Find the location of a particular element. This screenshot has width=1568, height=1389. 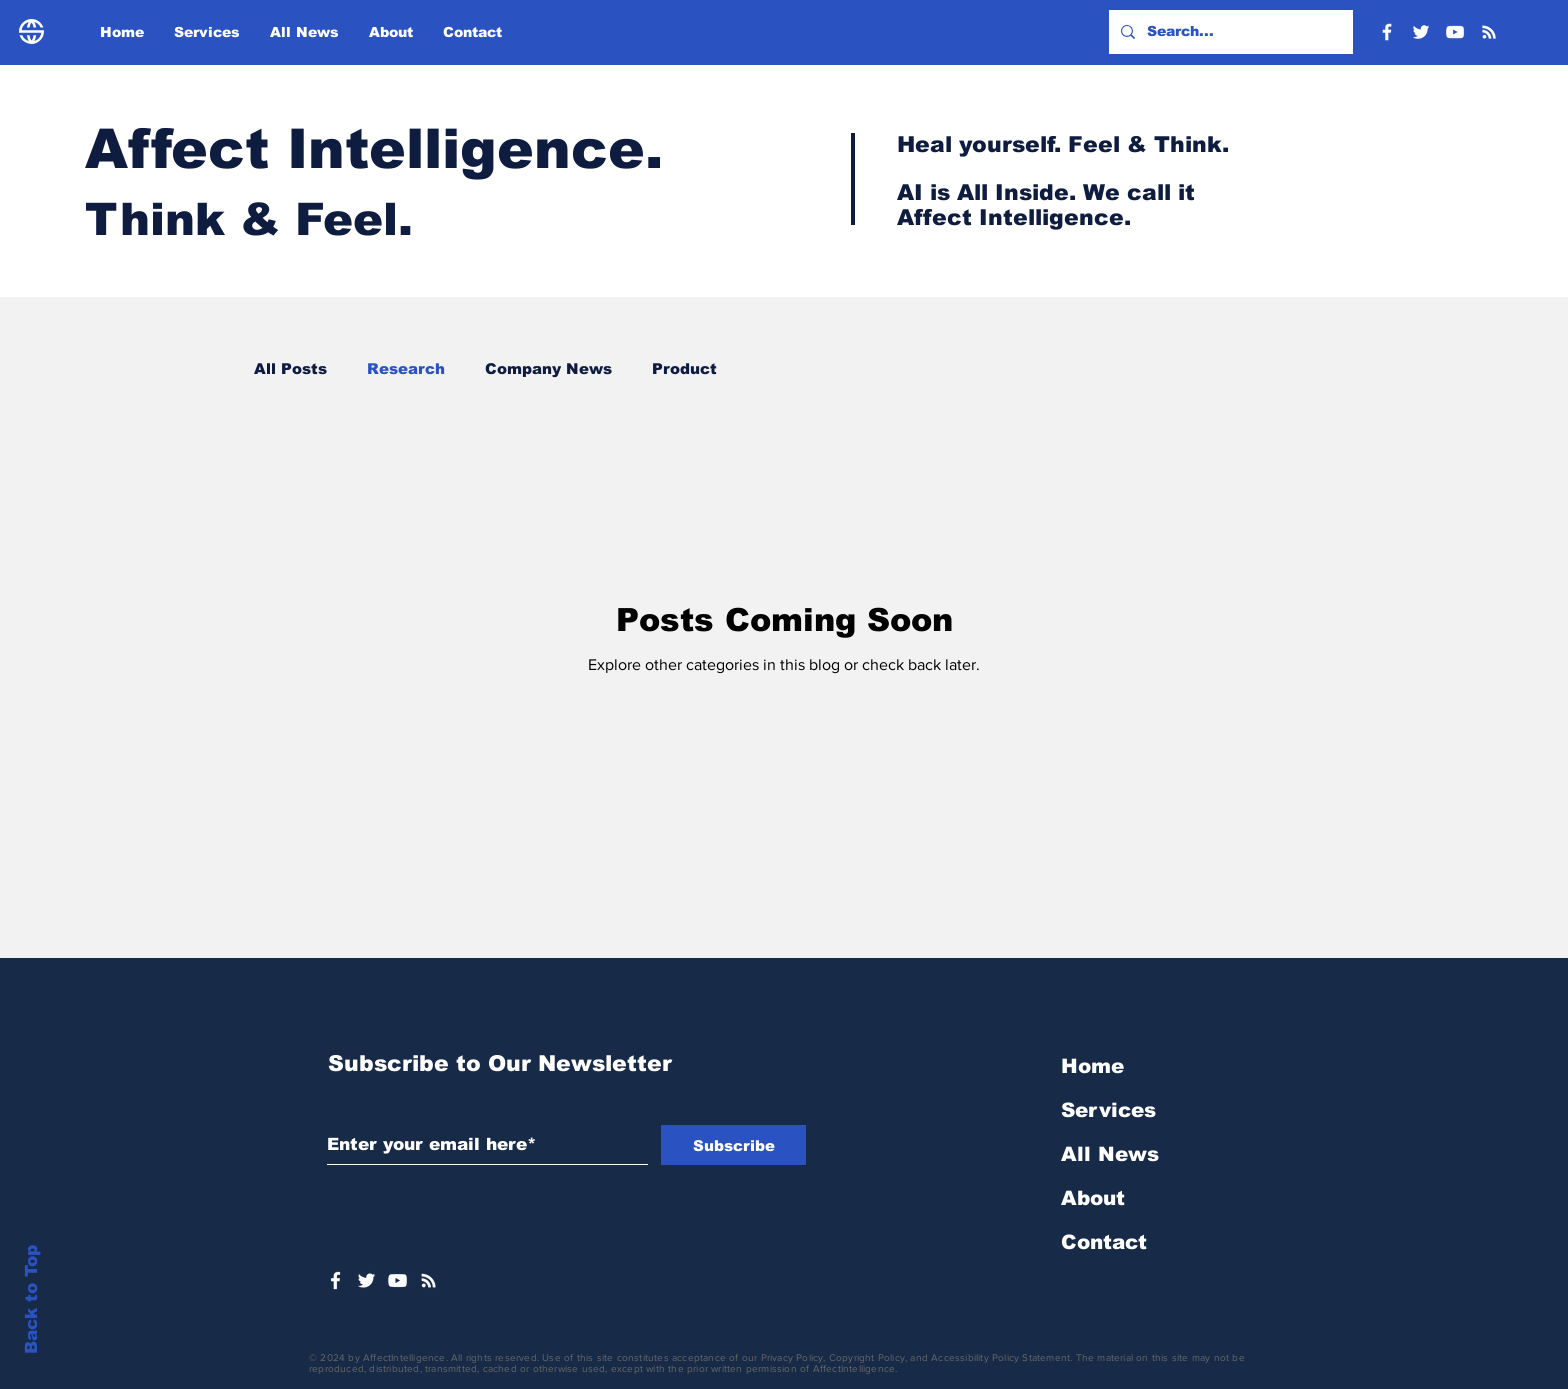

Company News is located at coordinates (548, 368).